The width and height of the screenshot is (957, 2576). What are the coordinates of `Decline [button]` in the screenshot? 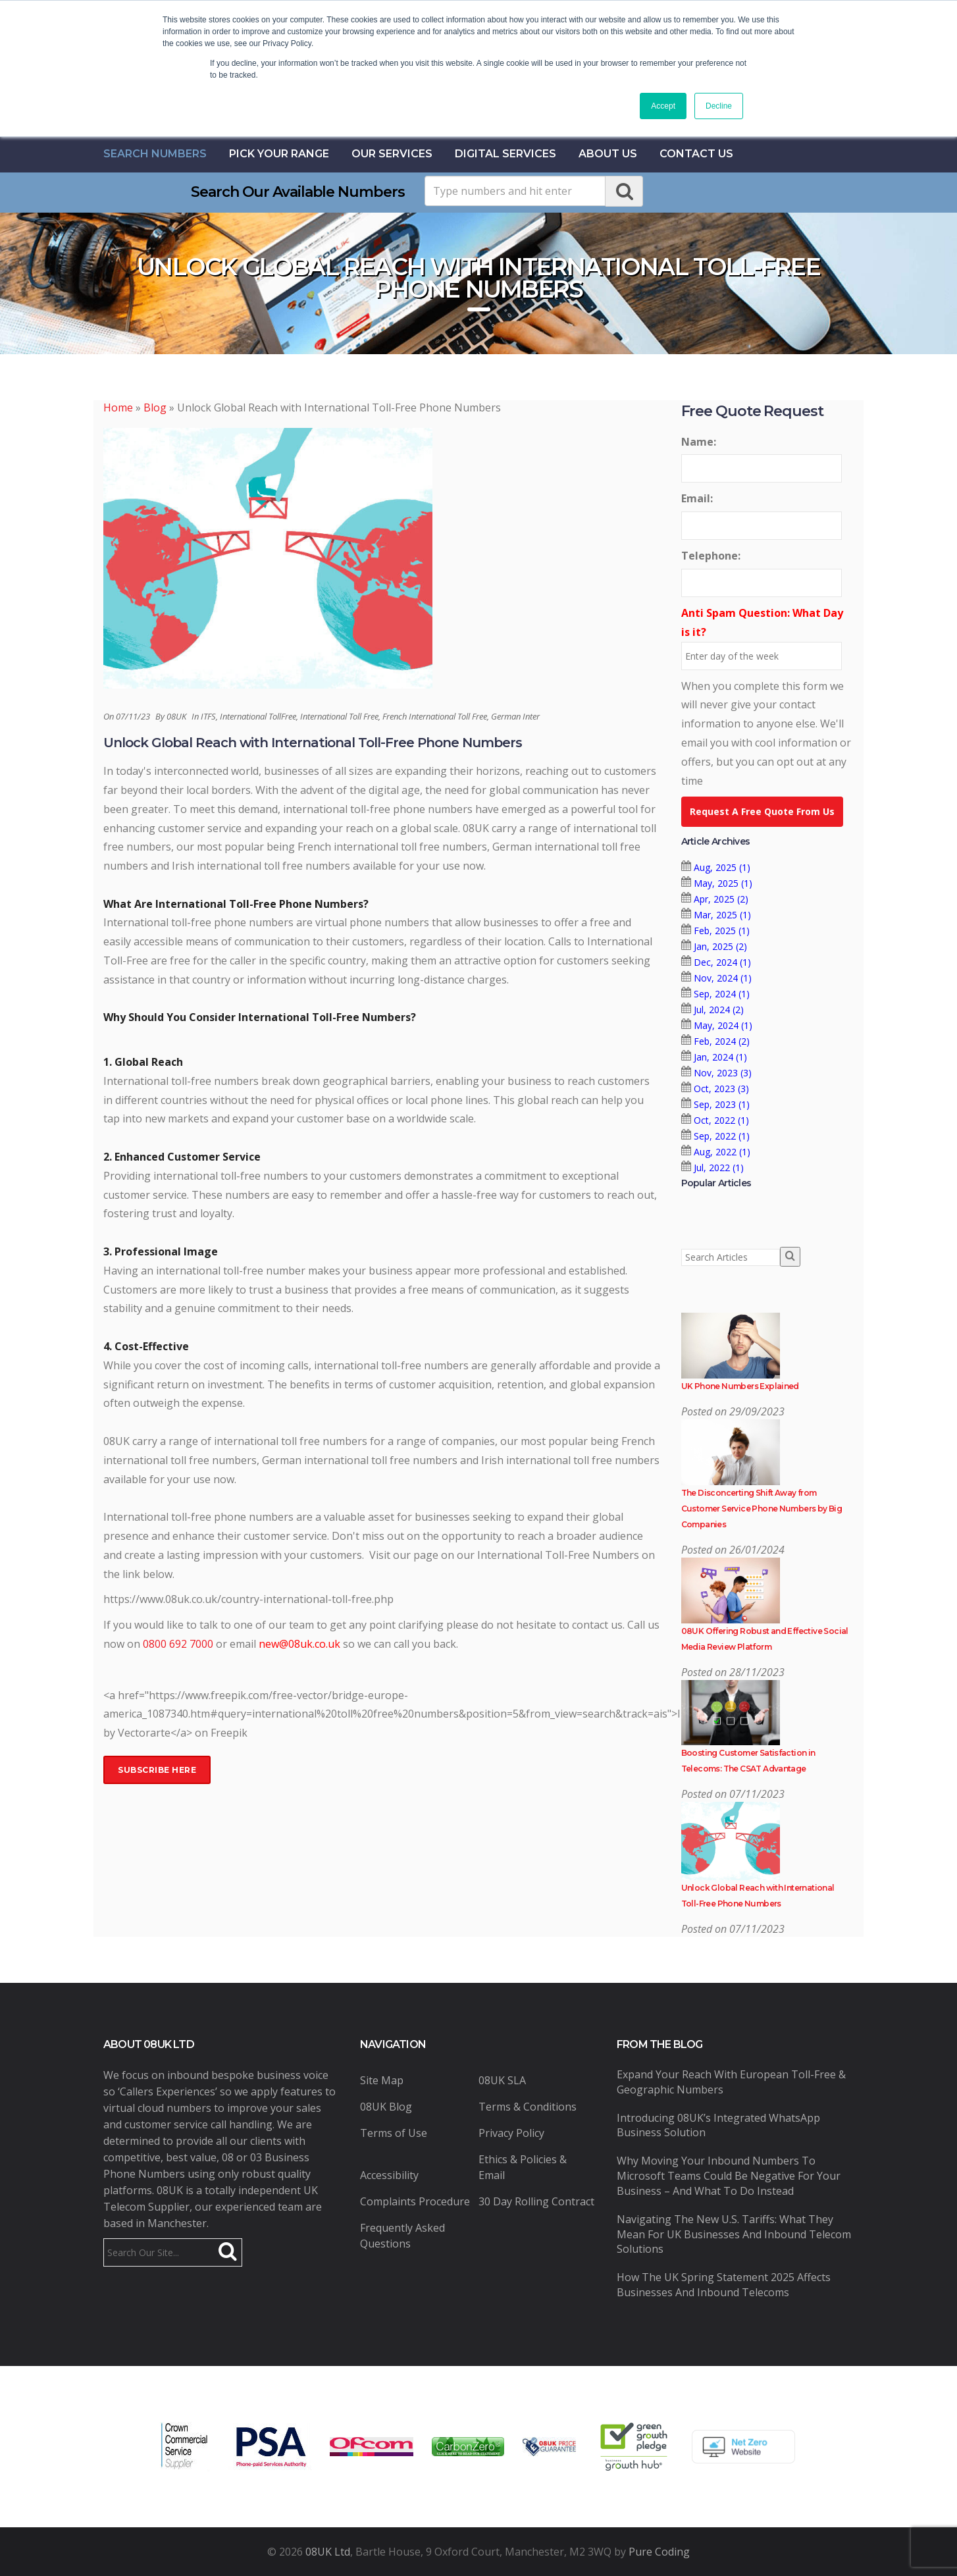 It's located at (719, 106).